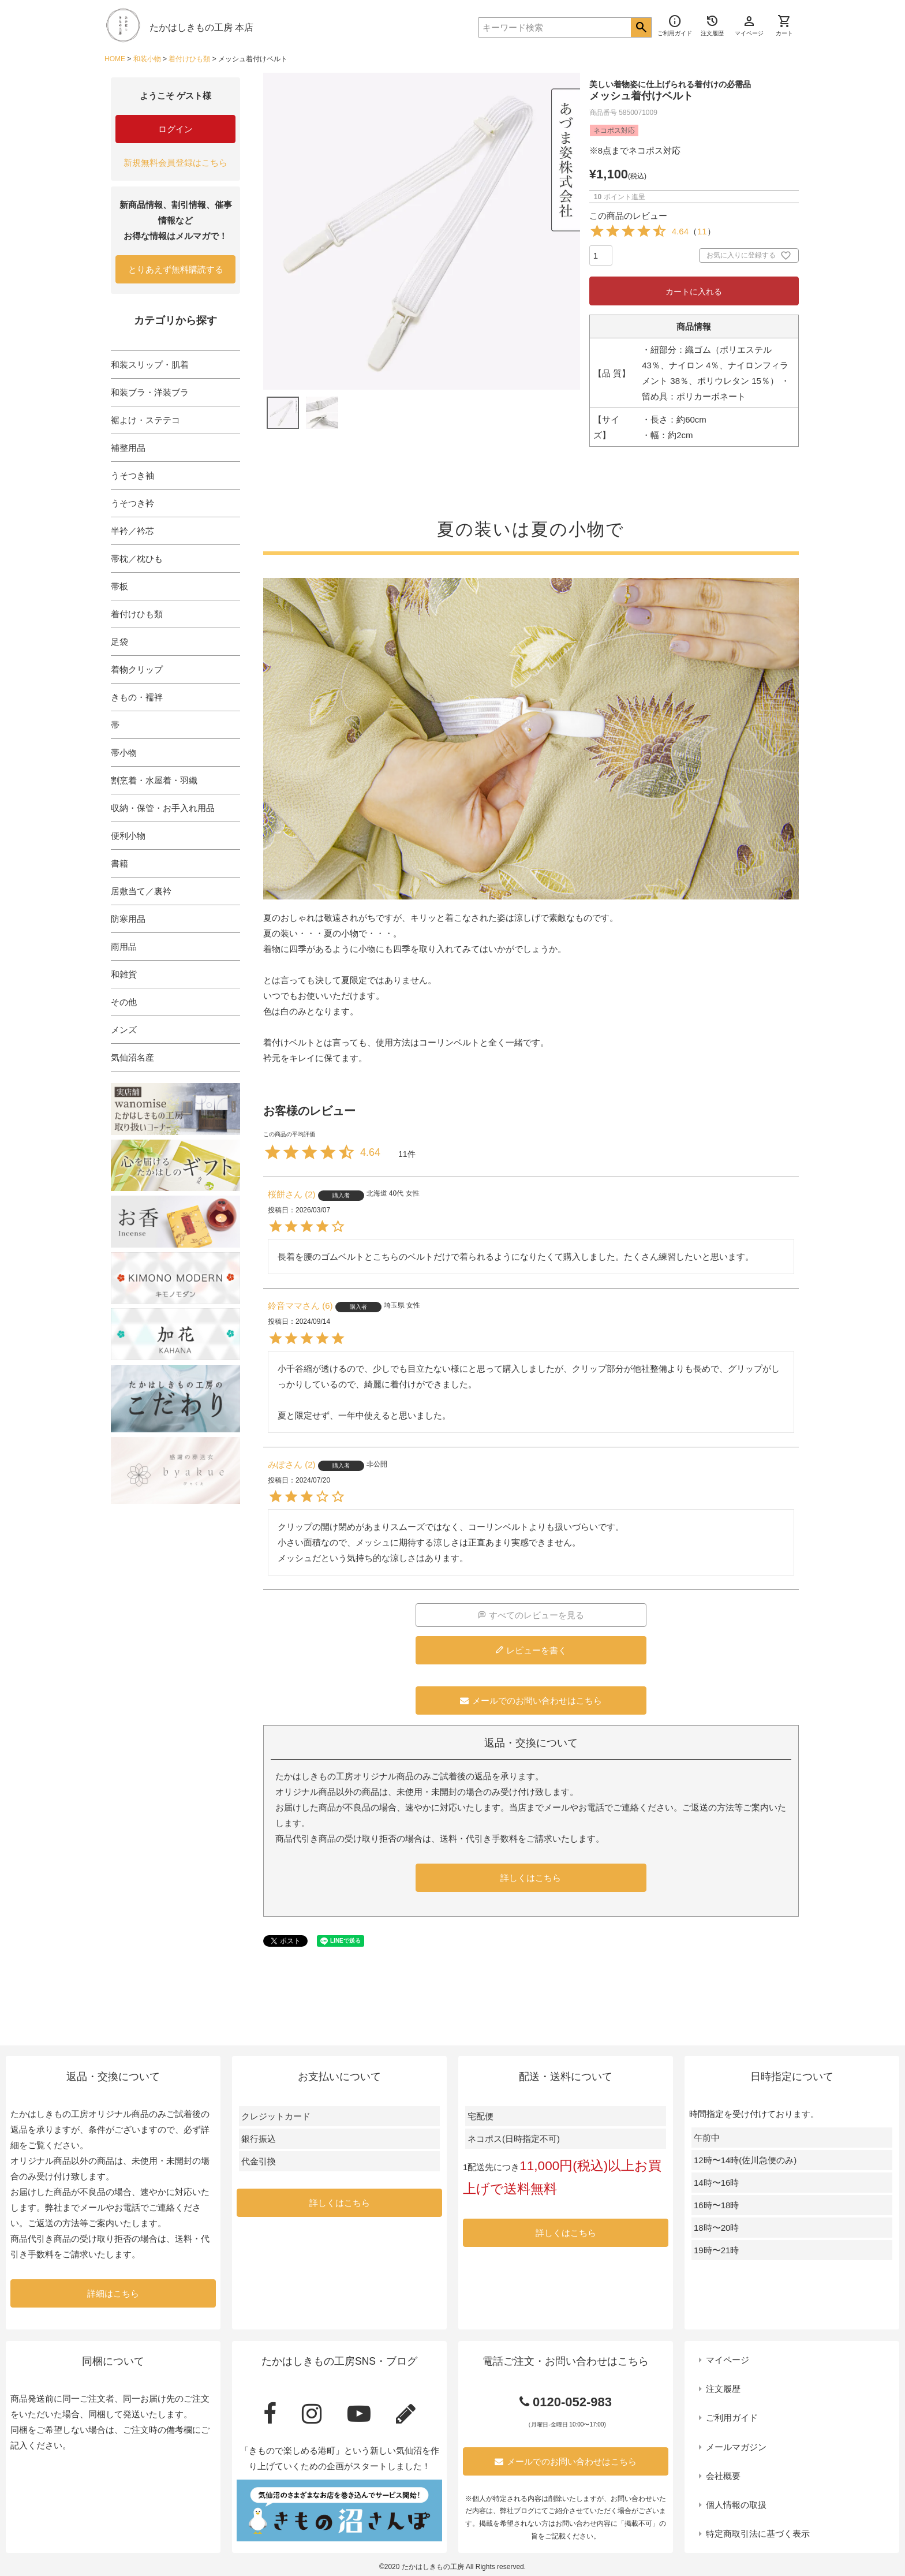 The height and width of the screenshot is (2576, 905). Describe the element at coordinates (119, 586) in the screenshot. I see `帯板` at that location.